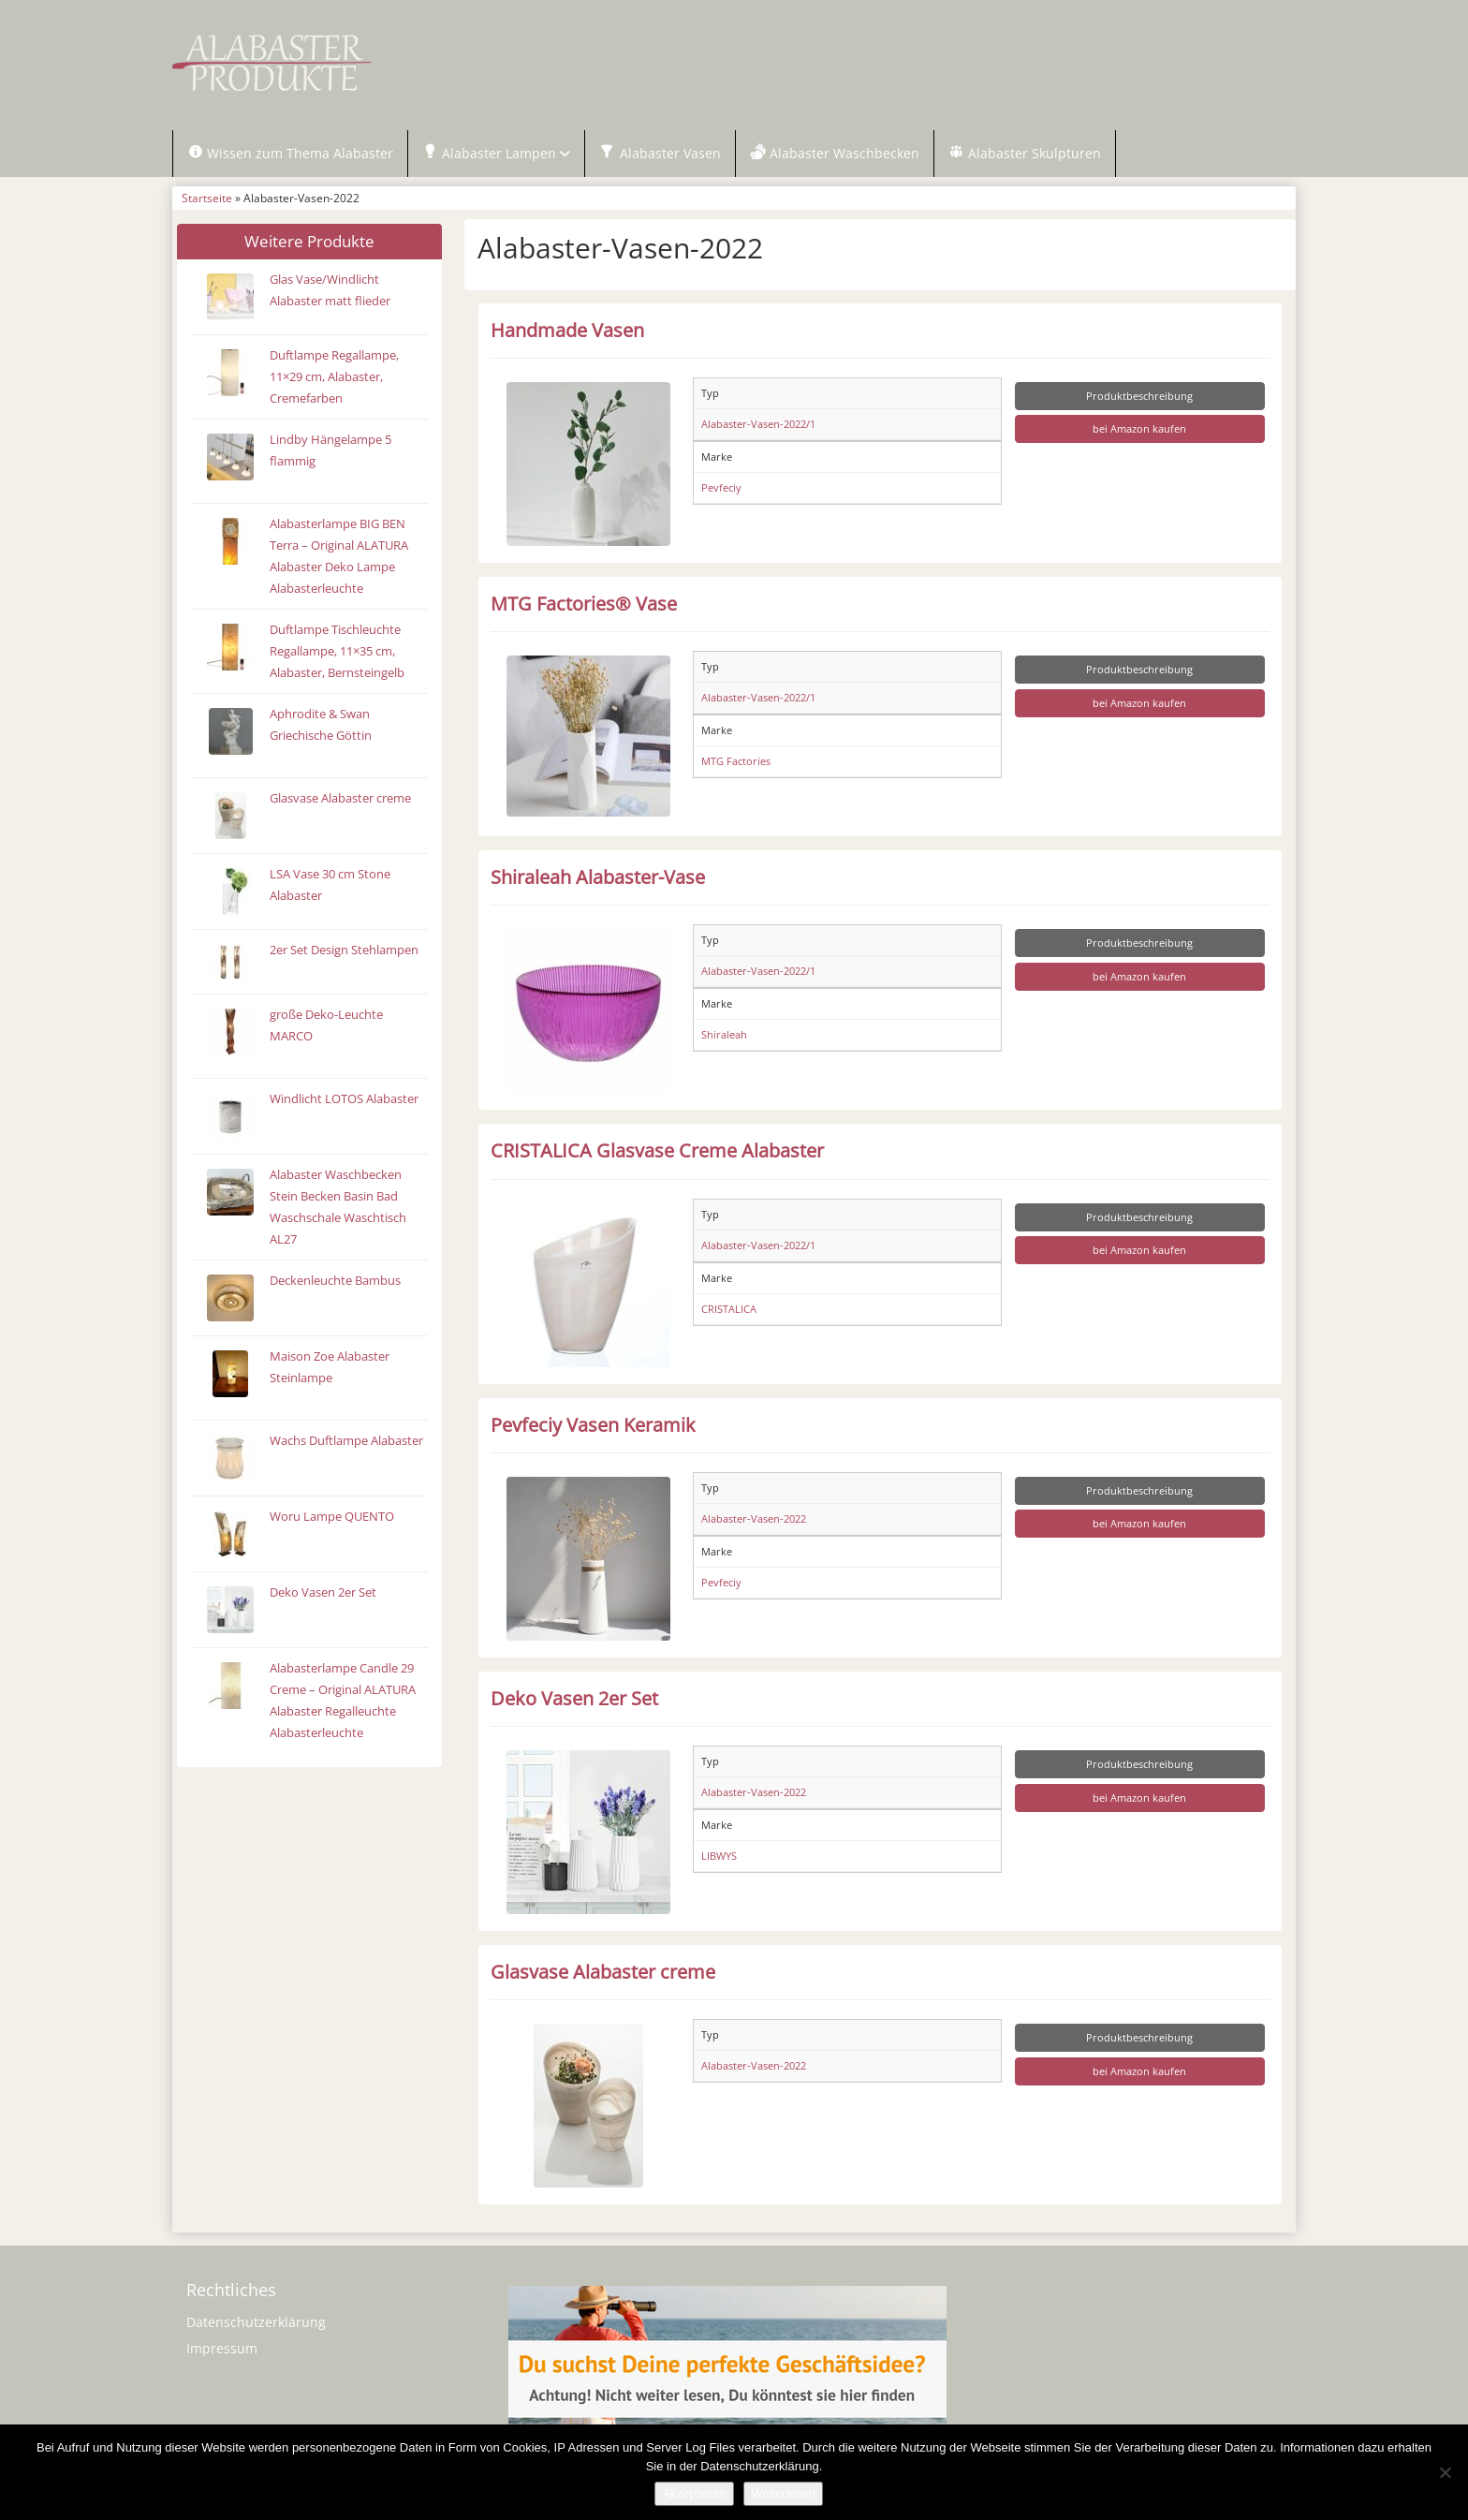 This screenshot has width=1468, height=2520. What do you see at coordinates (346, 1442) in the screenshot?
I see `Wachs Duftlampe Alabaster` at bounding box center [346, 1442].